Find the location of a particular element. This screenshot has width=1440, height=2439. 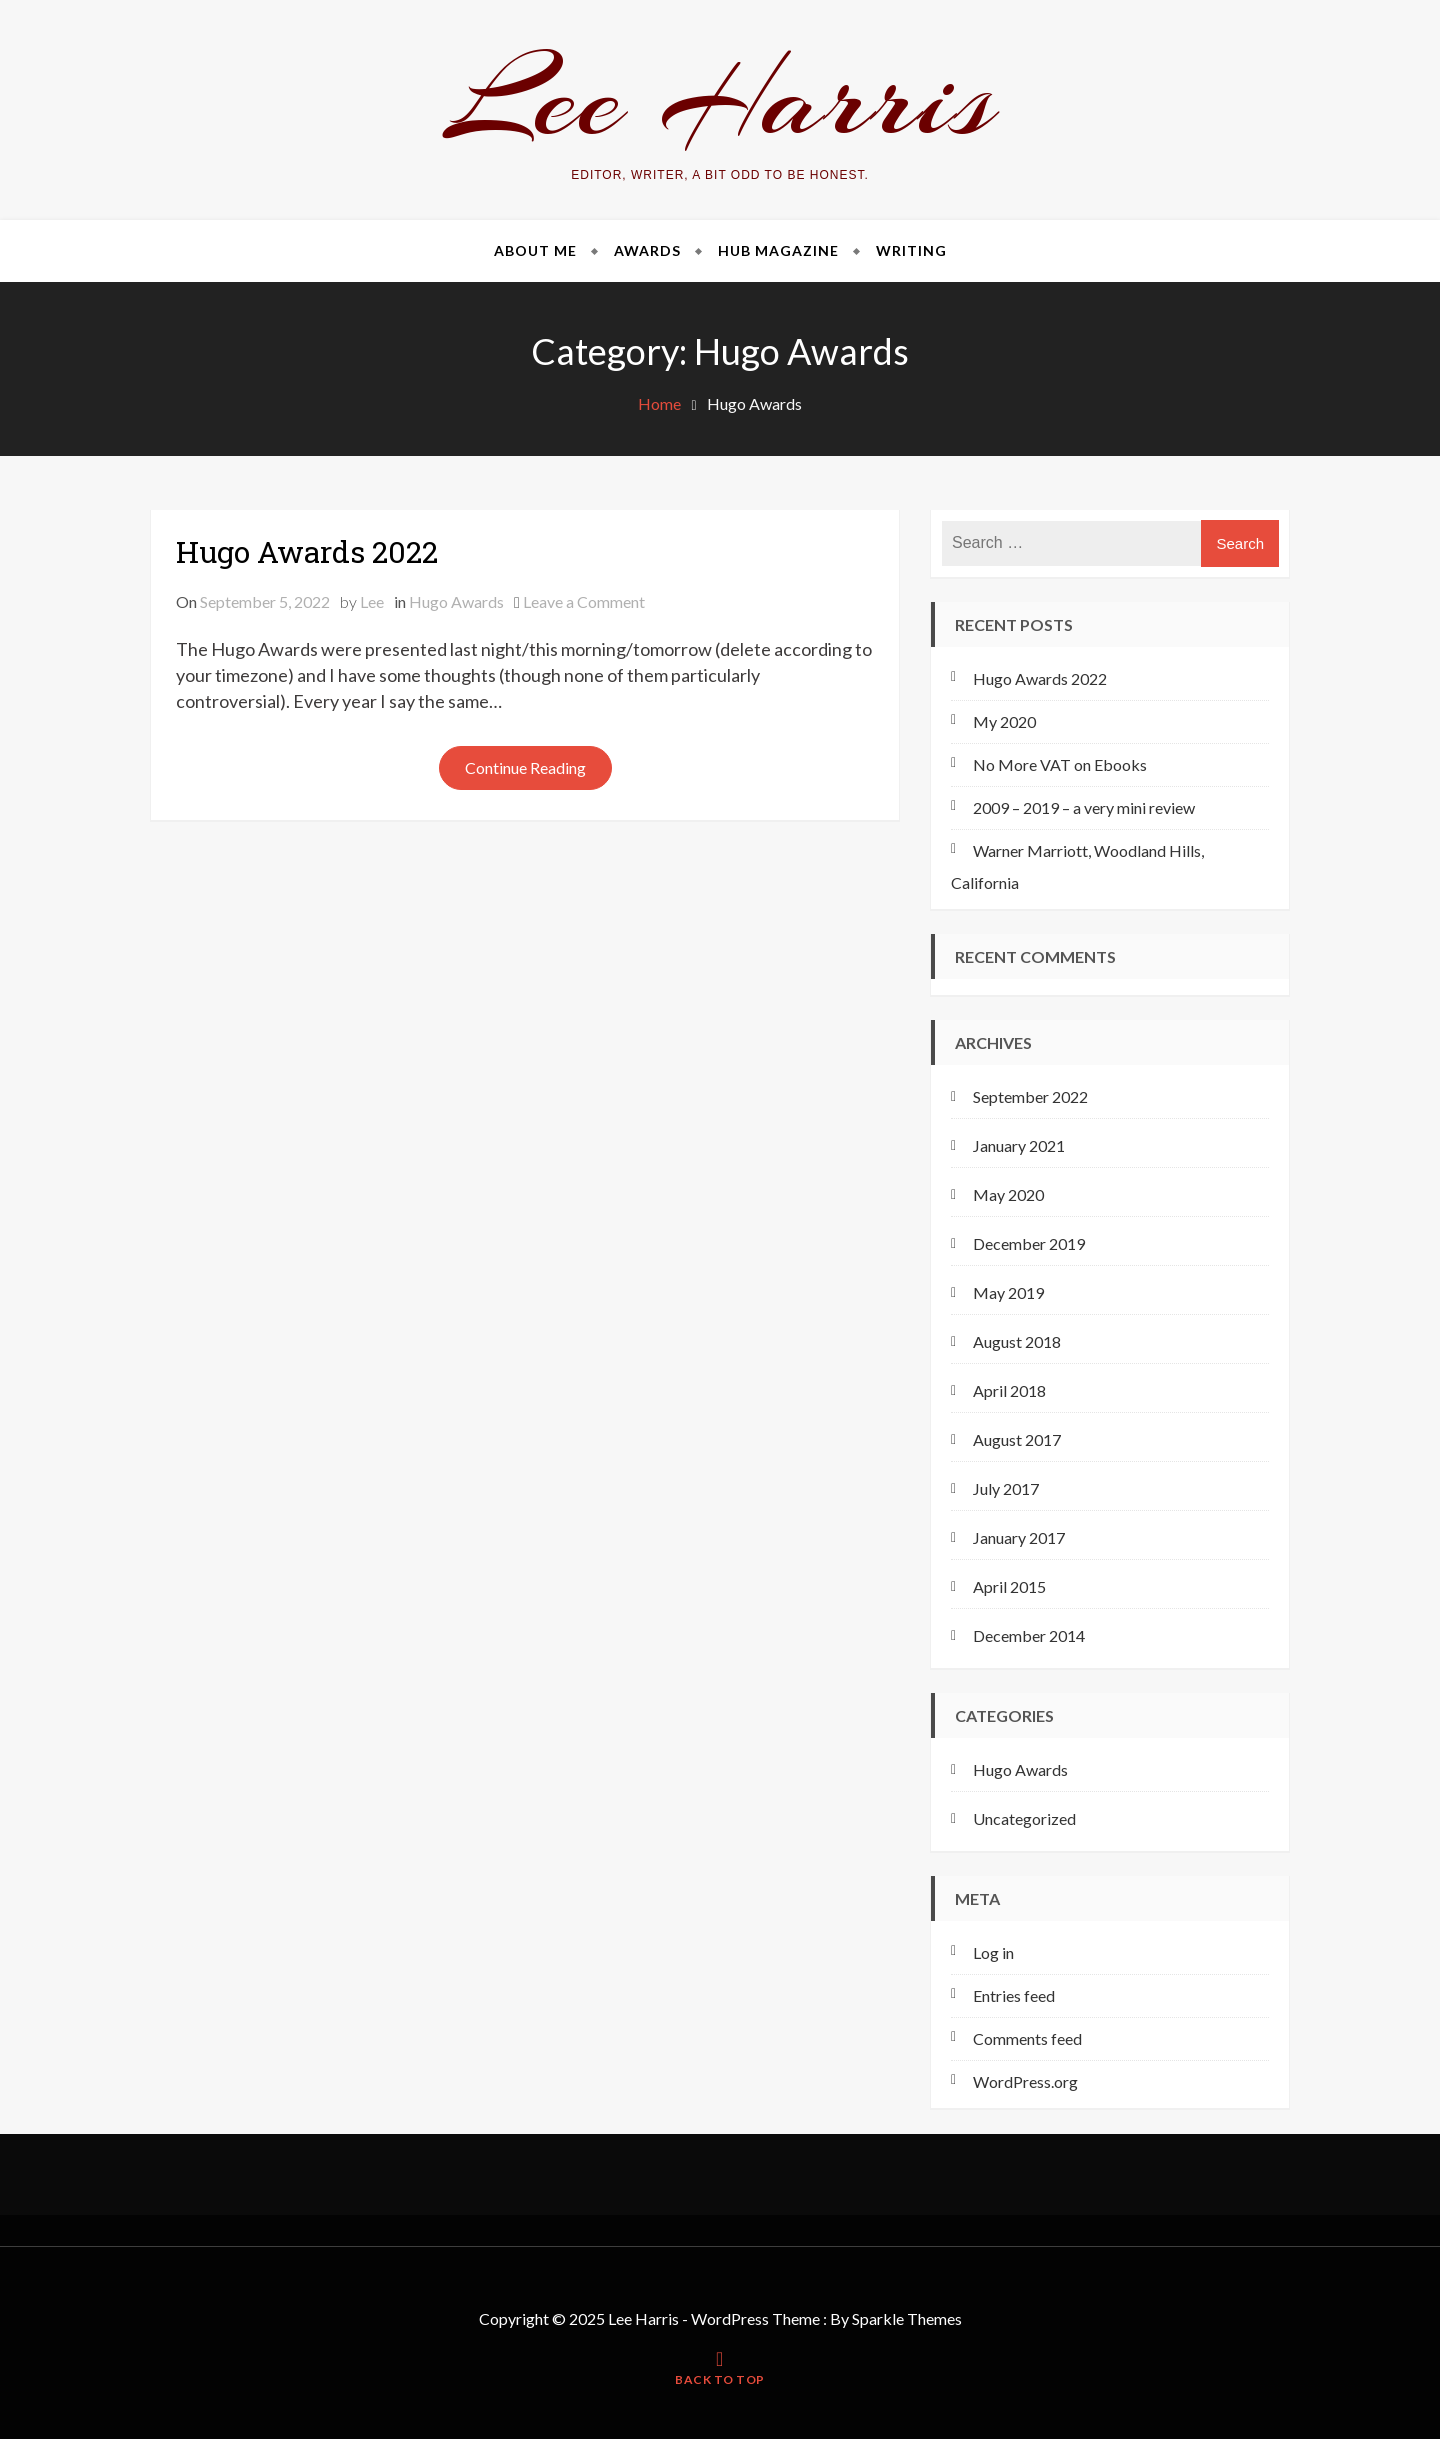

May 2020 is located at coordinates (1008, 1194).